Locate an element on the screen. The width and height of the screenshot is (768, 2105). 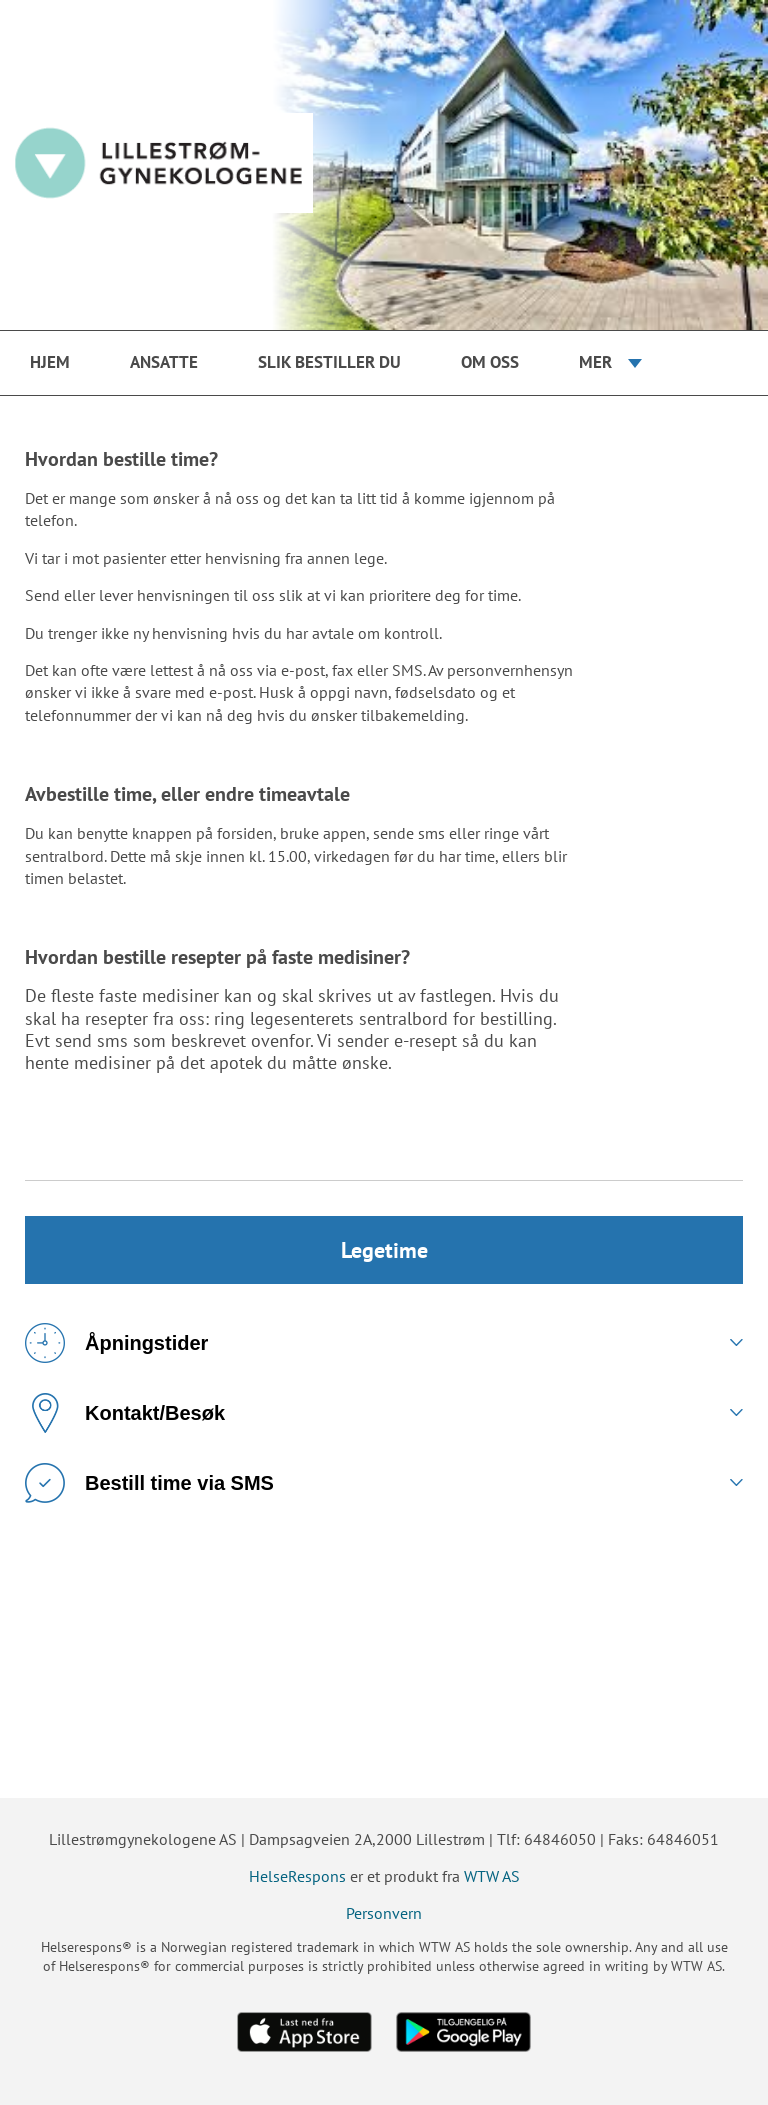
Åpningstider is located at coordinates (116, 1343).